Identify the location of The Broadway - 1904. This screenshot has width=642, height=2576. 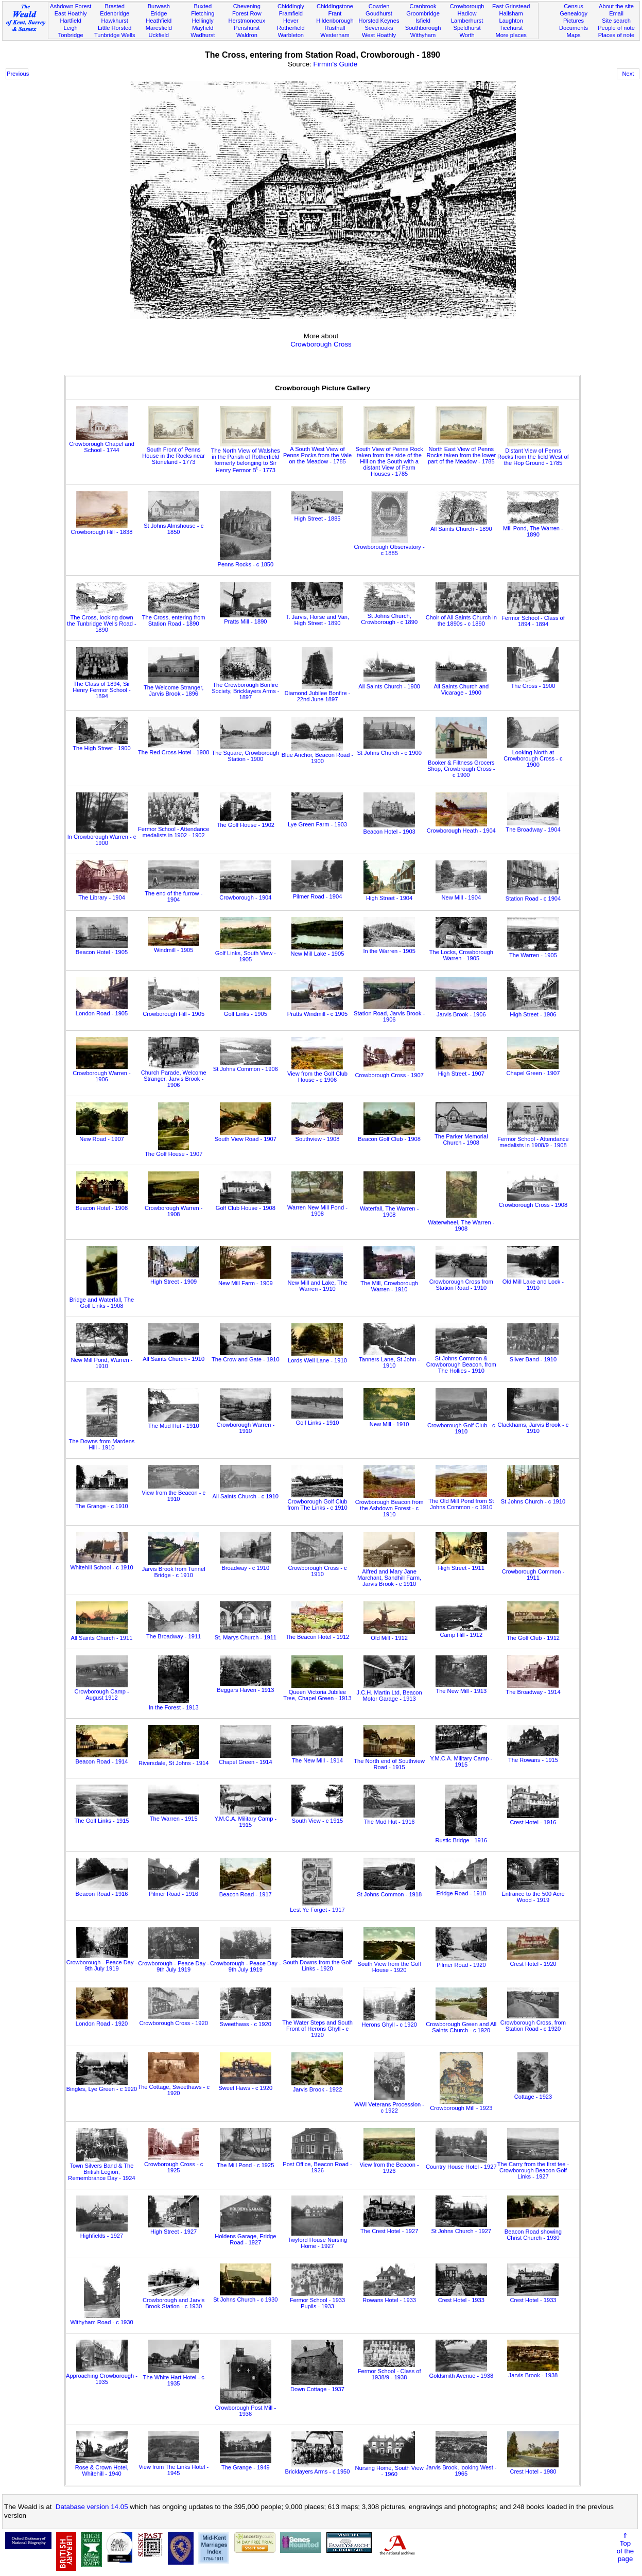
(533, 826).